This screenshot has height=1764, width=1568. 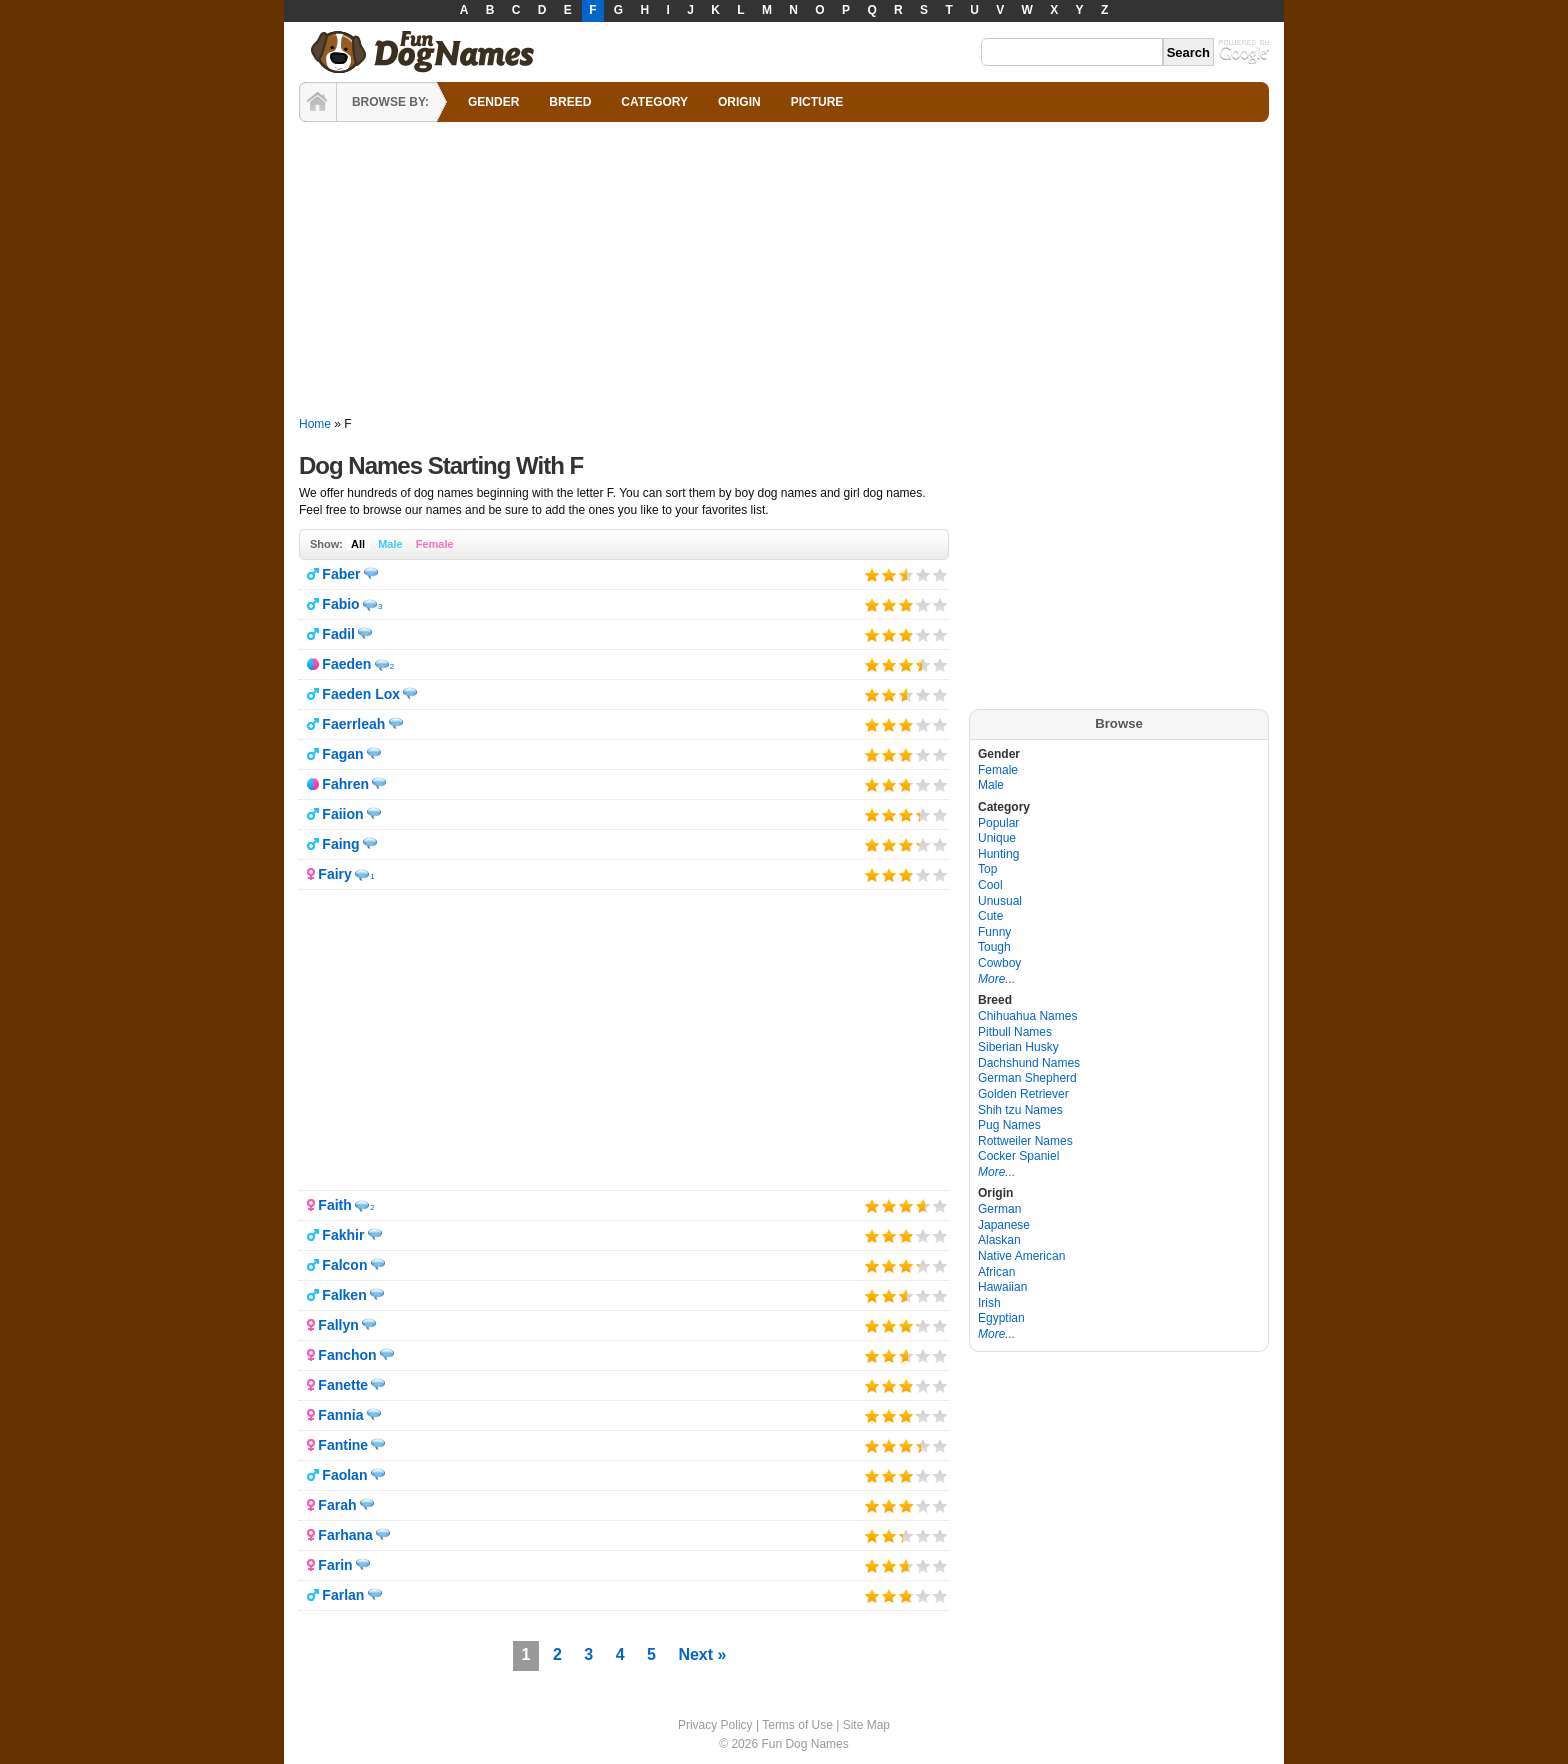 I want to click on Home, so click(x=315, y=424).